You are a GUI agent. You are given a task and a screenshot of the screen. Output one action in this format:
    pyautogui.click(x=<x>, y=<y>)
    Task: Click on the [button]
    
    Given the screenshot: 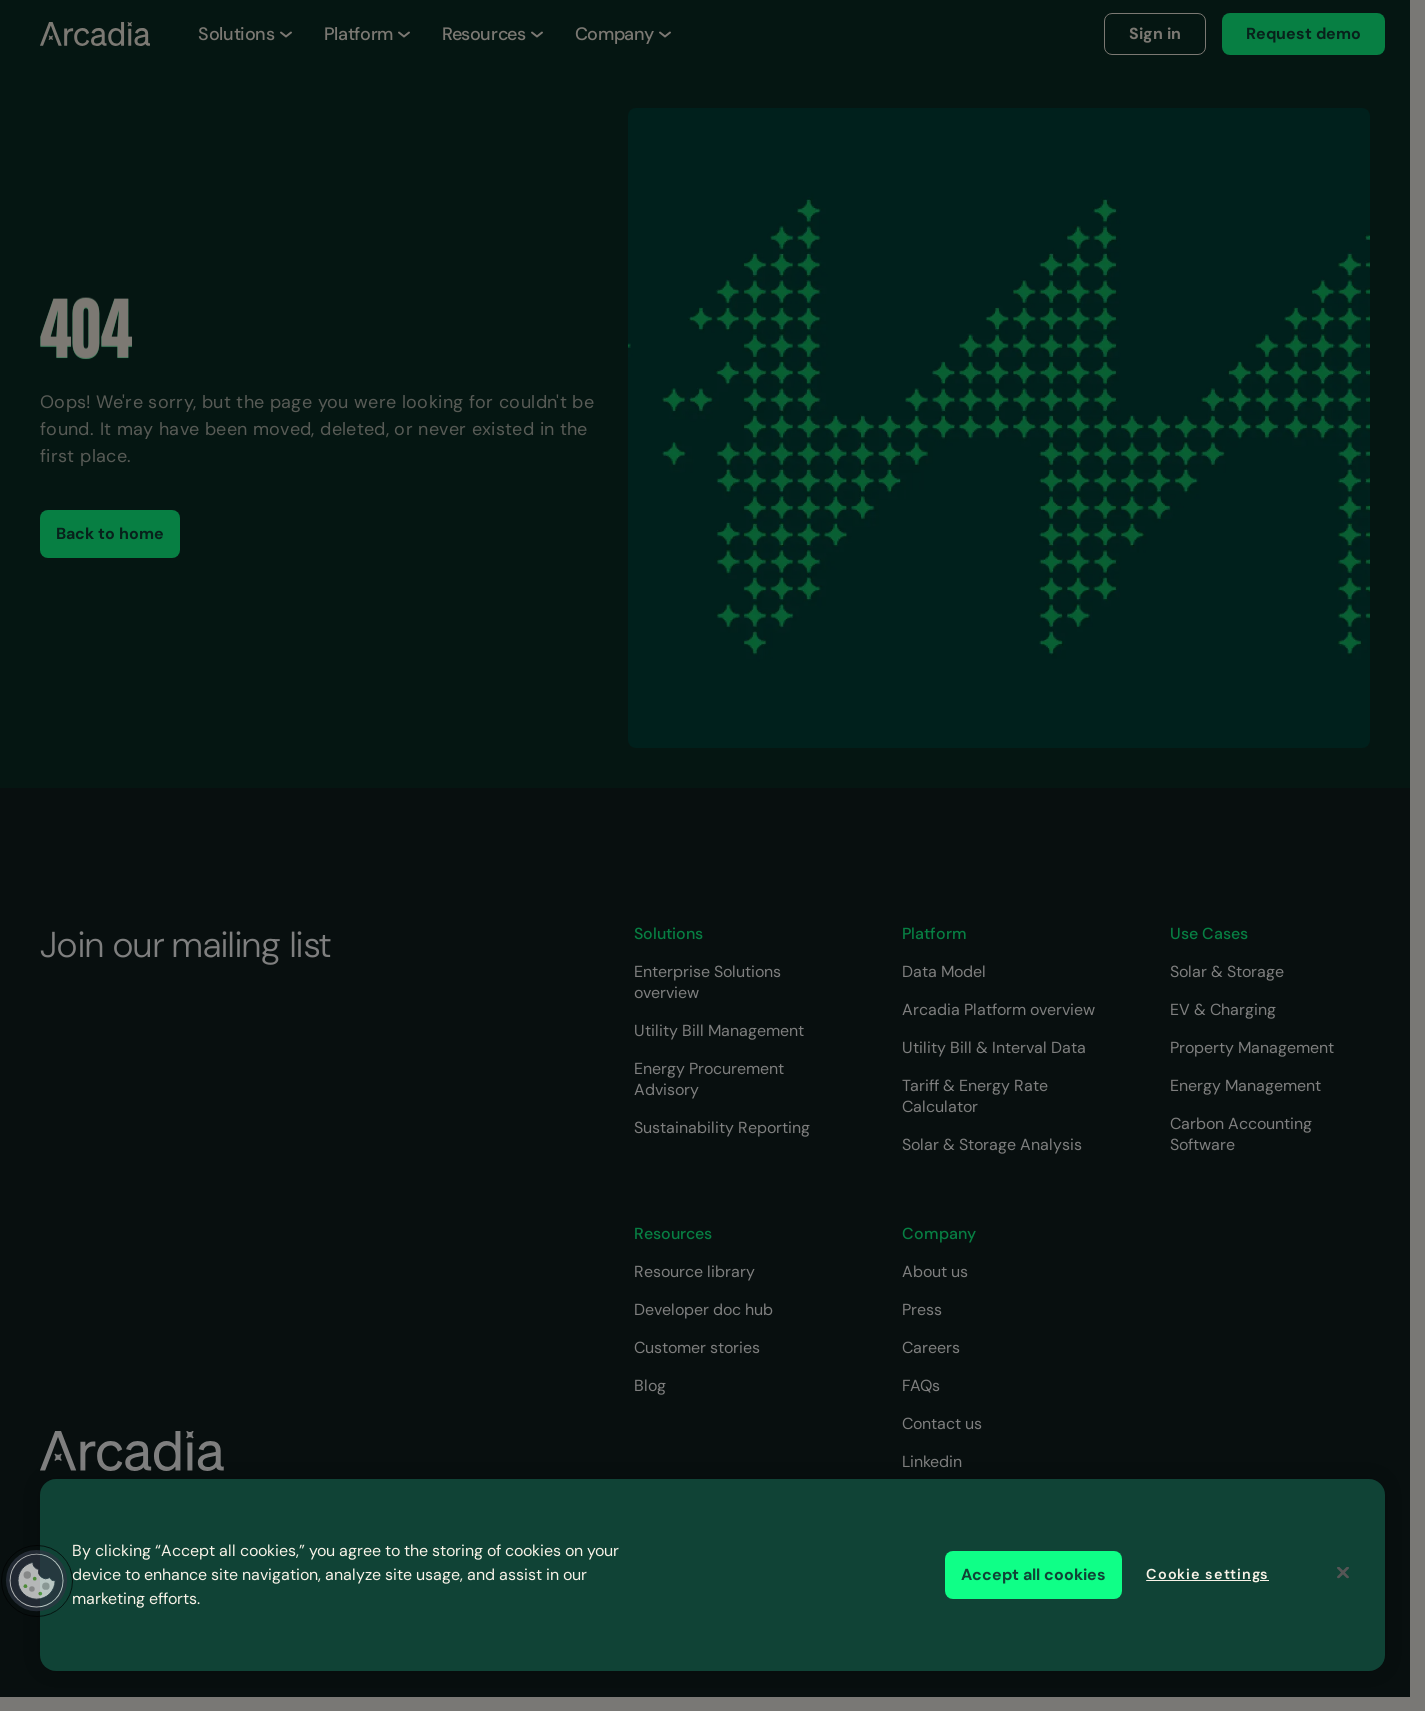 What is the action you would take?
    pyautogui.click(x=37, y=1581)
    